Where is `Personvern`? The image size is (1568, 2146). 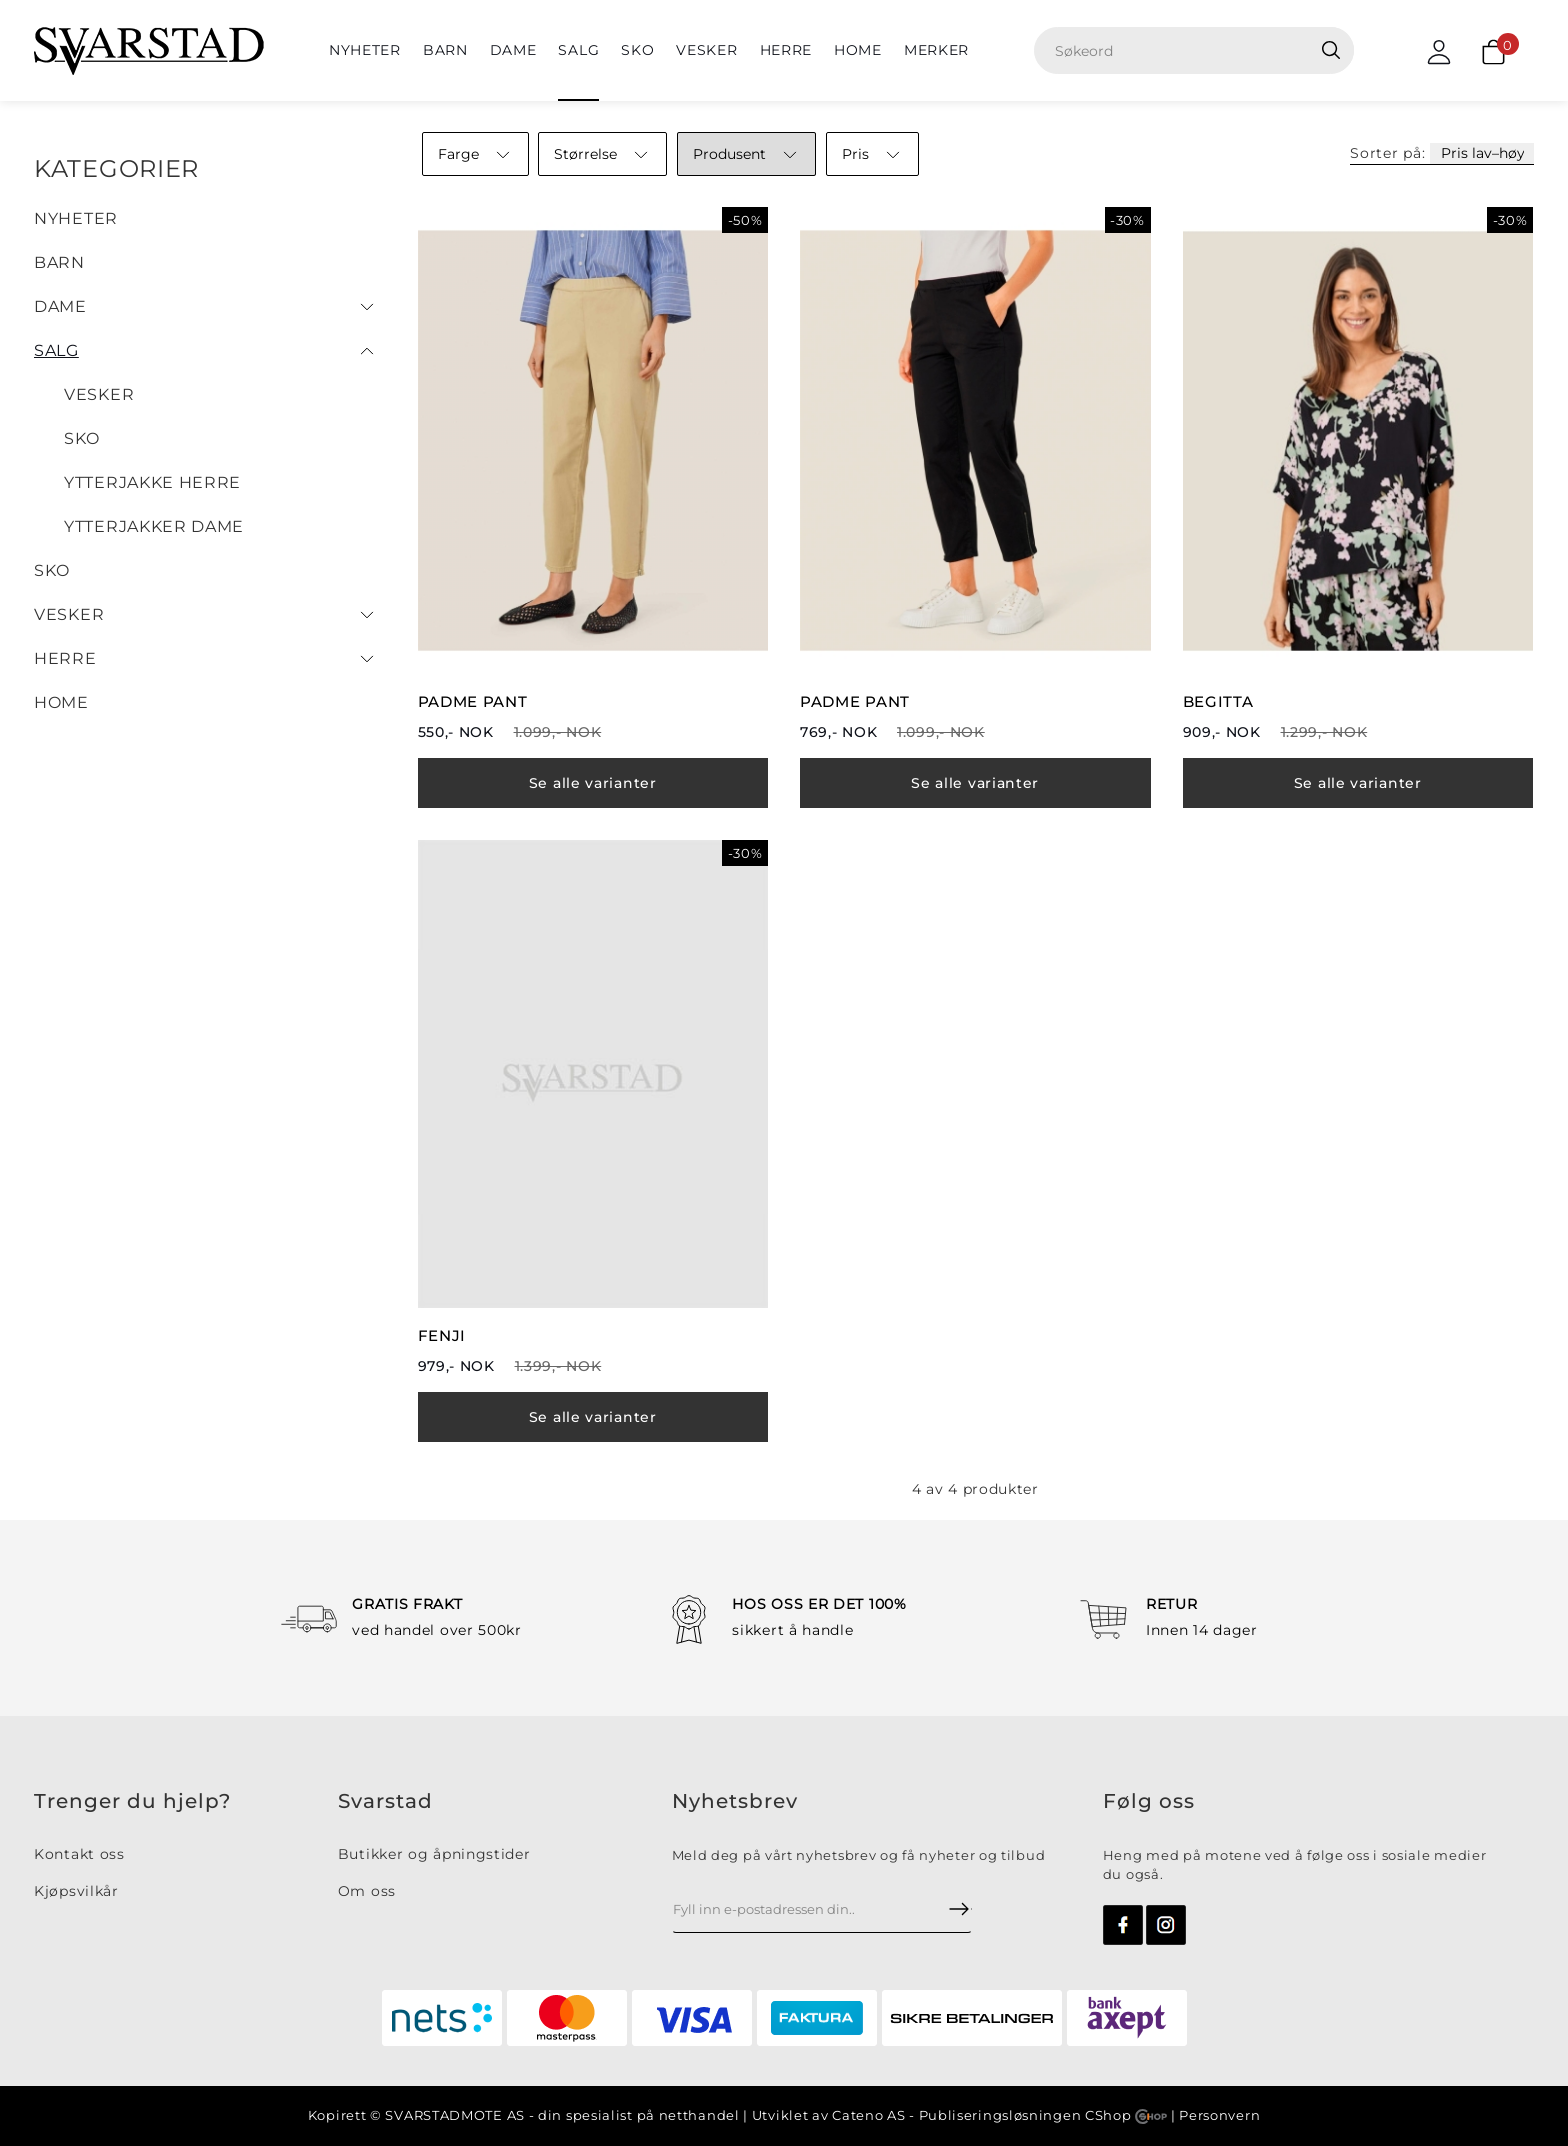
Personvern is located at coordinates (1219, 2115).